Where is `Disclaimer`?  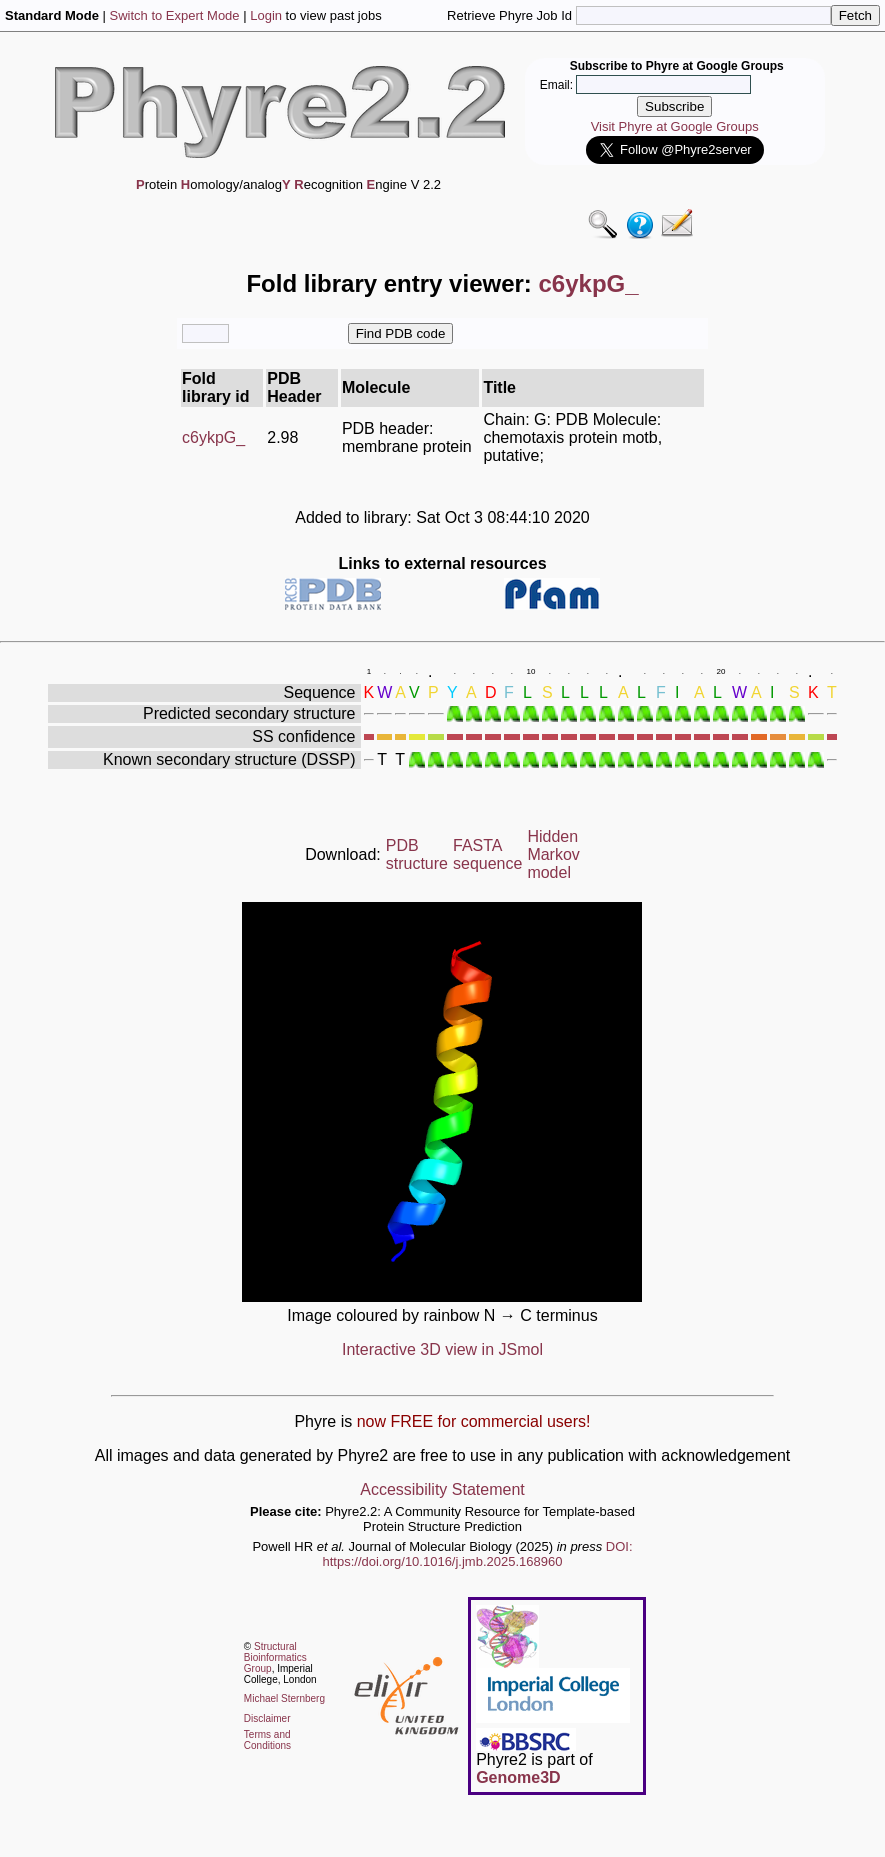 Disclaimer is located at coordinates (267, 1718).